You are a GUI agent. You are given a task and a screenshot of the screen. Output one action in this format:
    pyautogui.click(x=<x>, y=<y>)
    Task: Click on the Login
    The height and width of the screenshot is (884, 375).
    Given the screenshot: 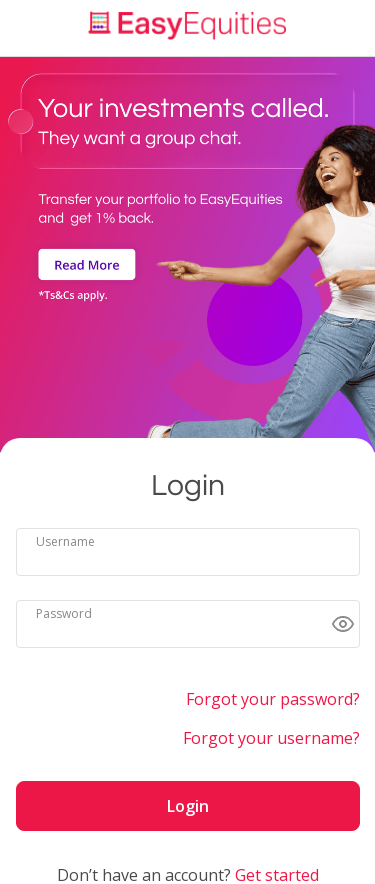 What is the action you would take?
    pyautogui.click(x=188, y=806)
    